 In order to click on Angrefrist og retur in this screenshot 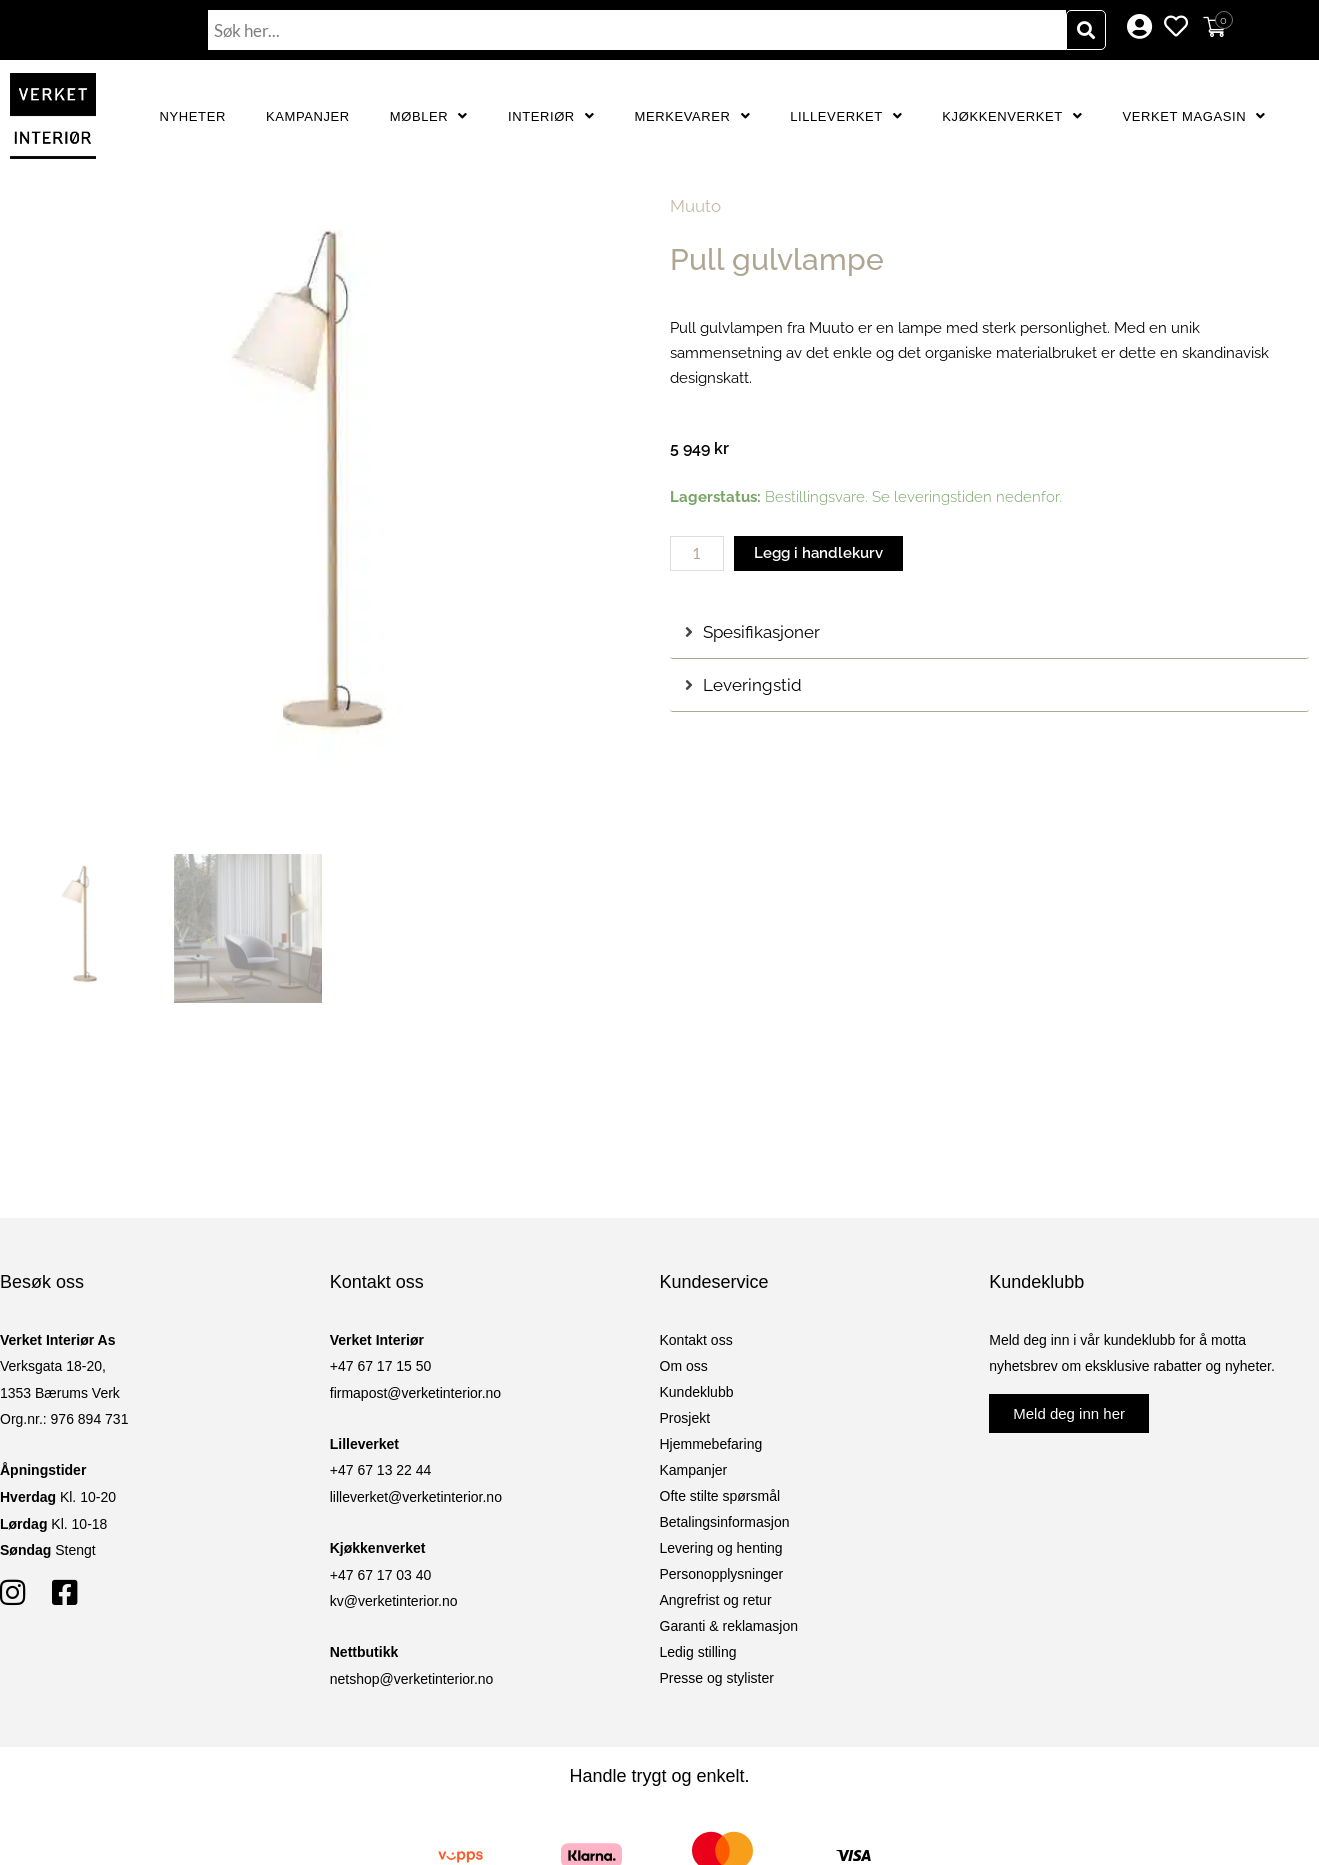, I will do `click(716, 1600)`.